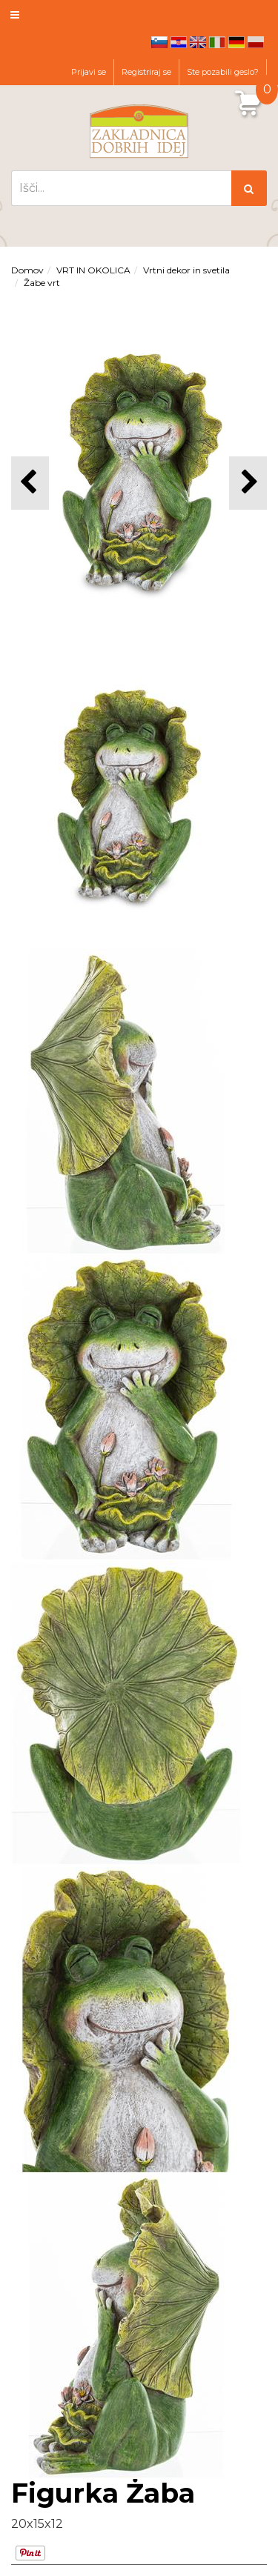 The width and height of the screenshot is (278, 2576). I want to click on en, so click(198, 42).